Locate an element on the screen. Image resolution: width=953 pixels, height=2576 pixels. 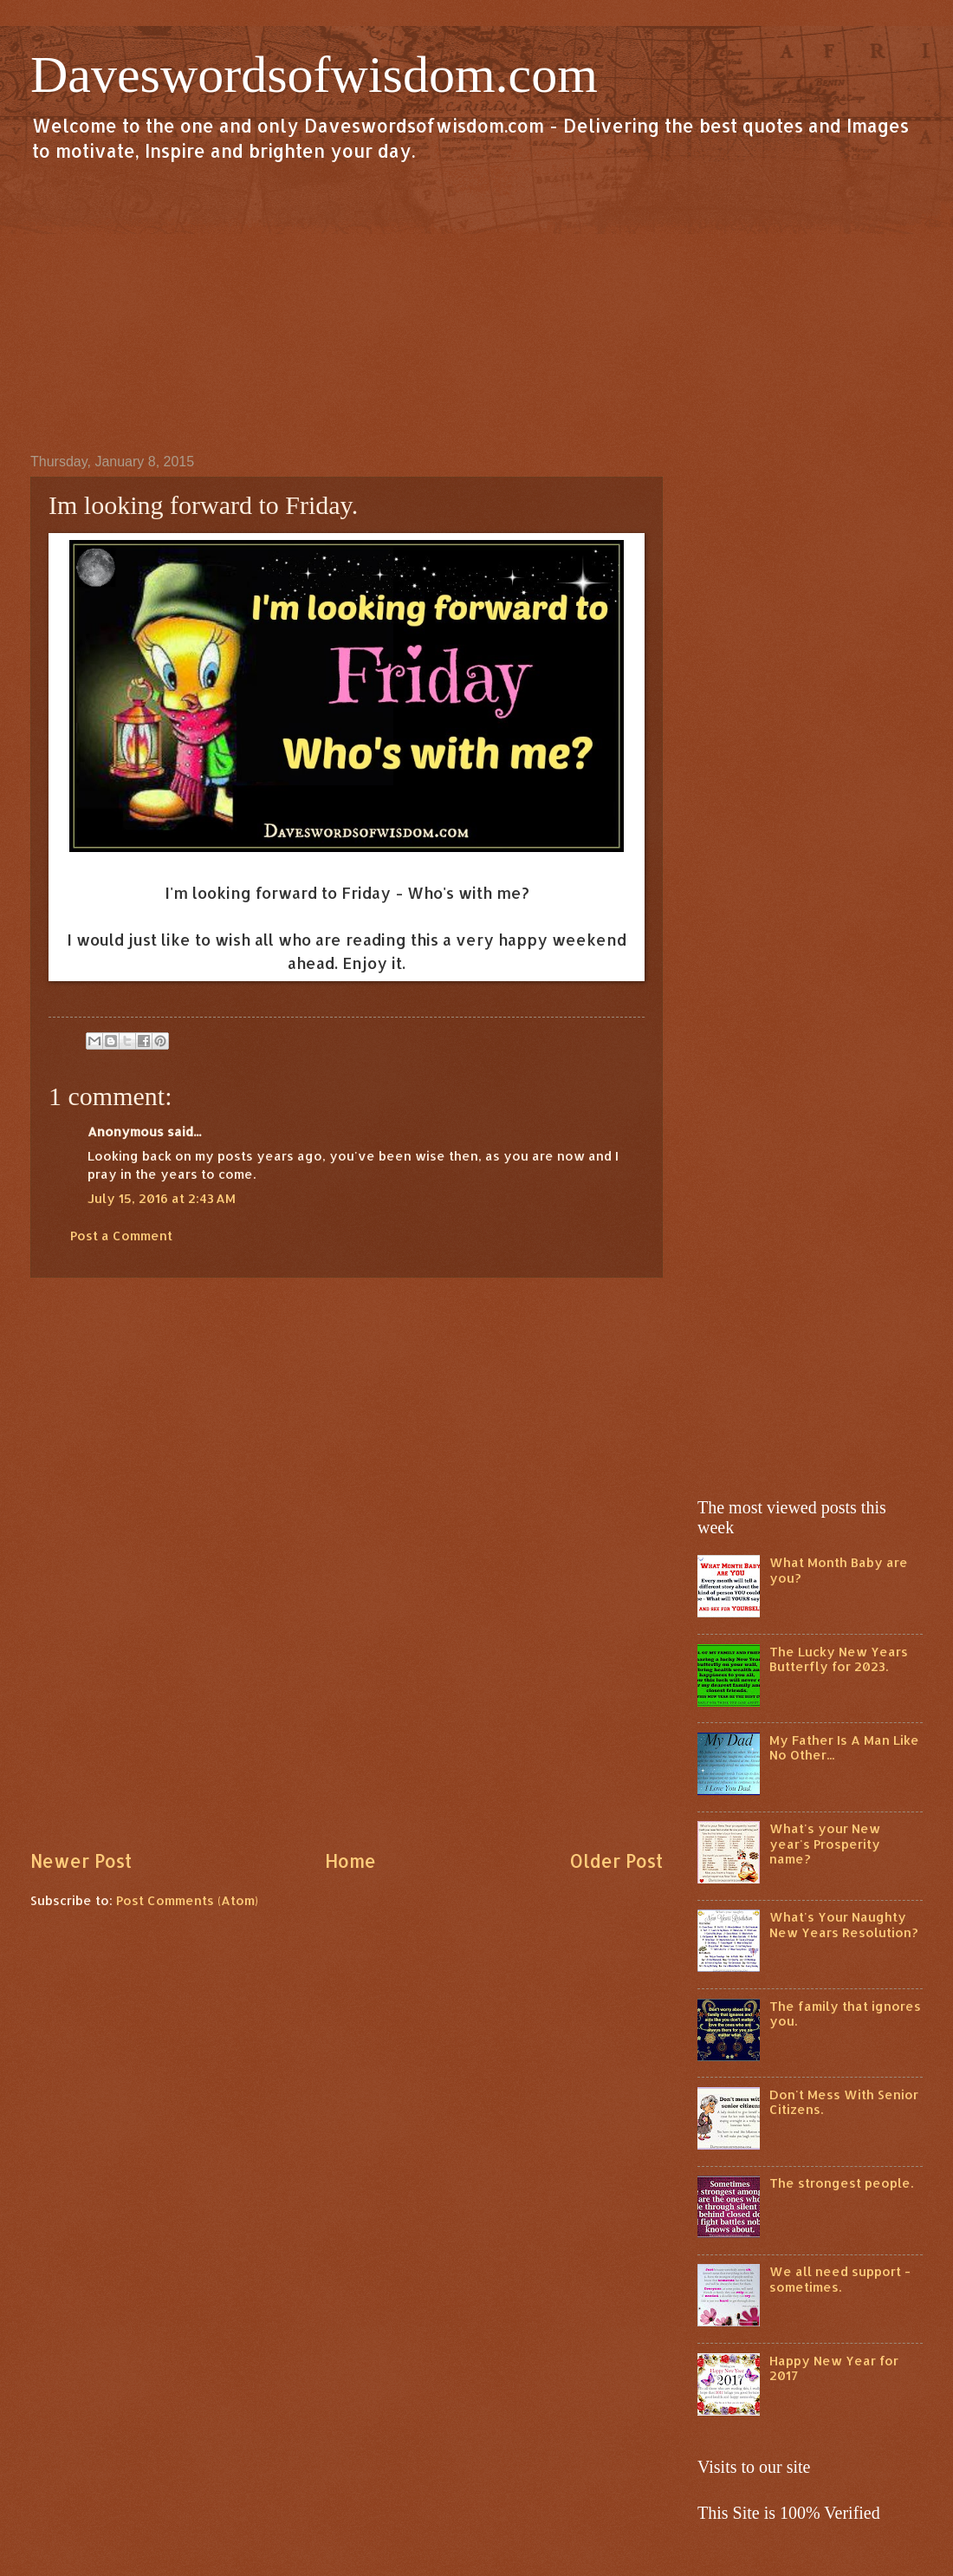
Daveswordsofwisdom.com is located at coordinates (314, 74).